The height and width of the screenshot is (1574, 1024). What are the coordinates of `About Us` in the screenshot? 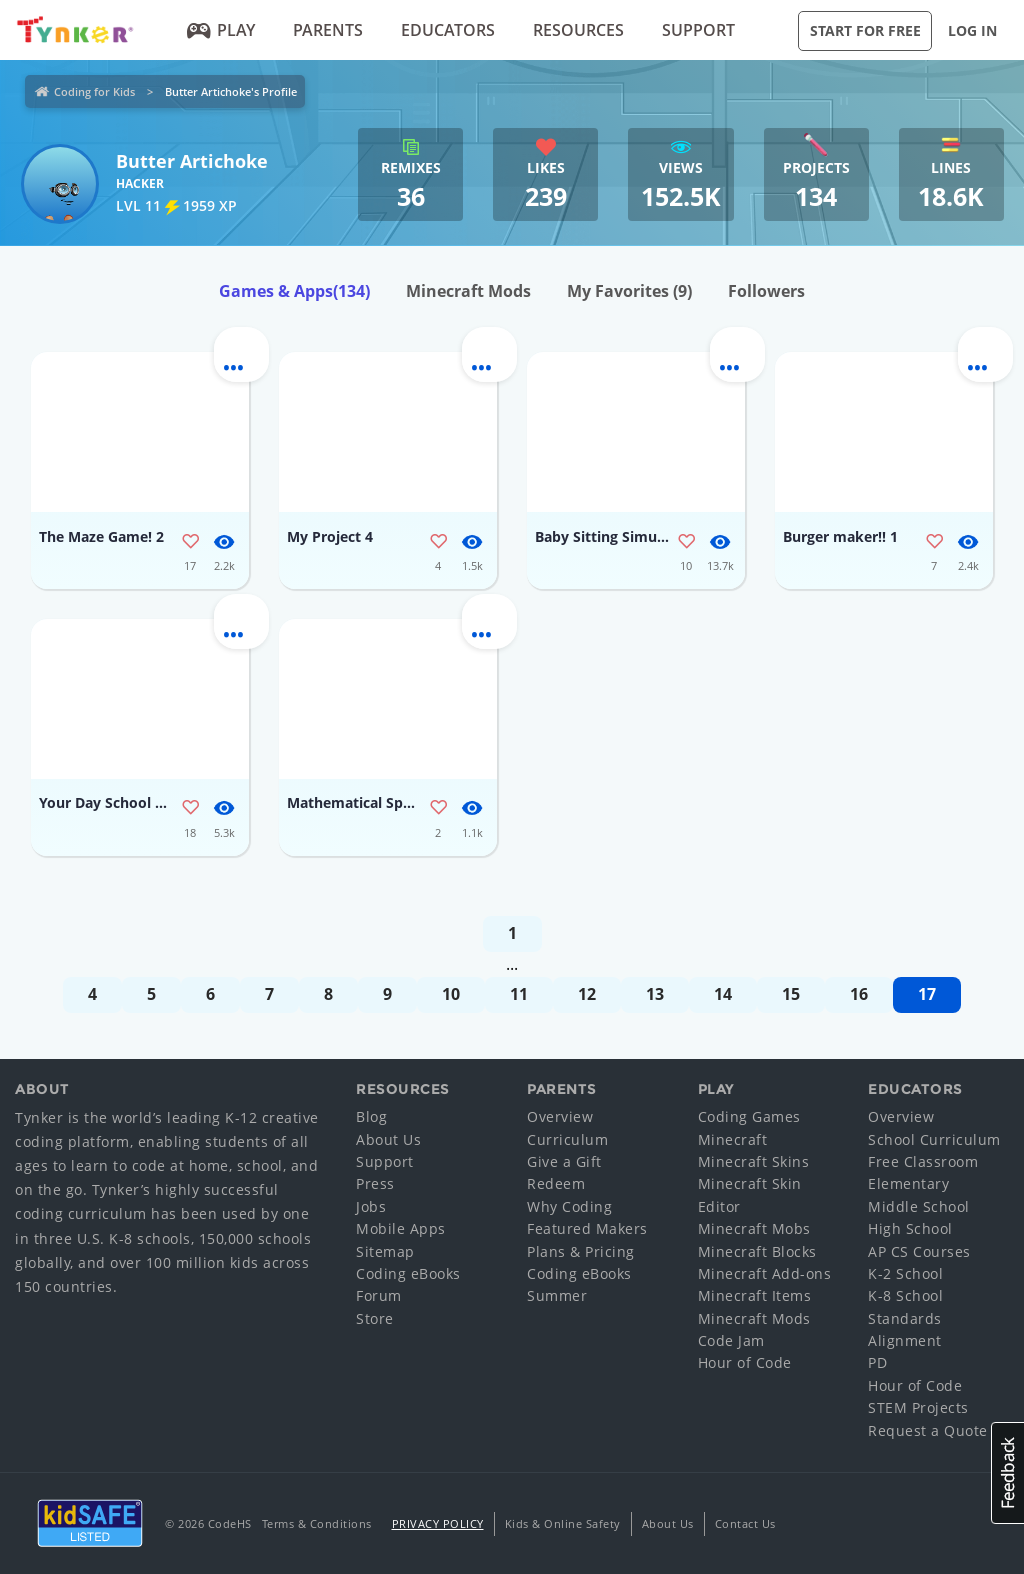 It's located at (388, 1139).